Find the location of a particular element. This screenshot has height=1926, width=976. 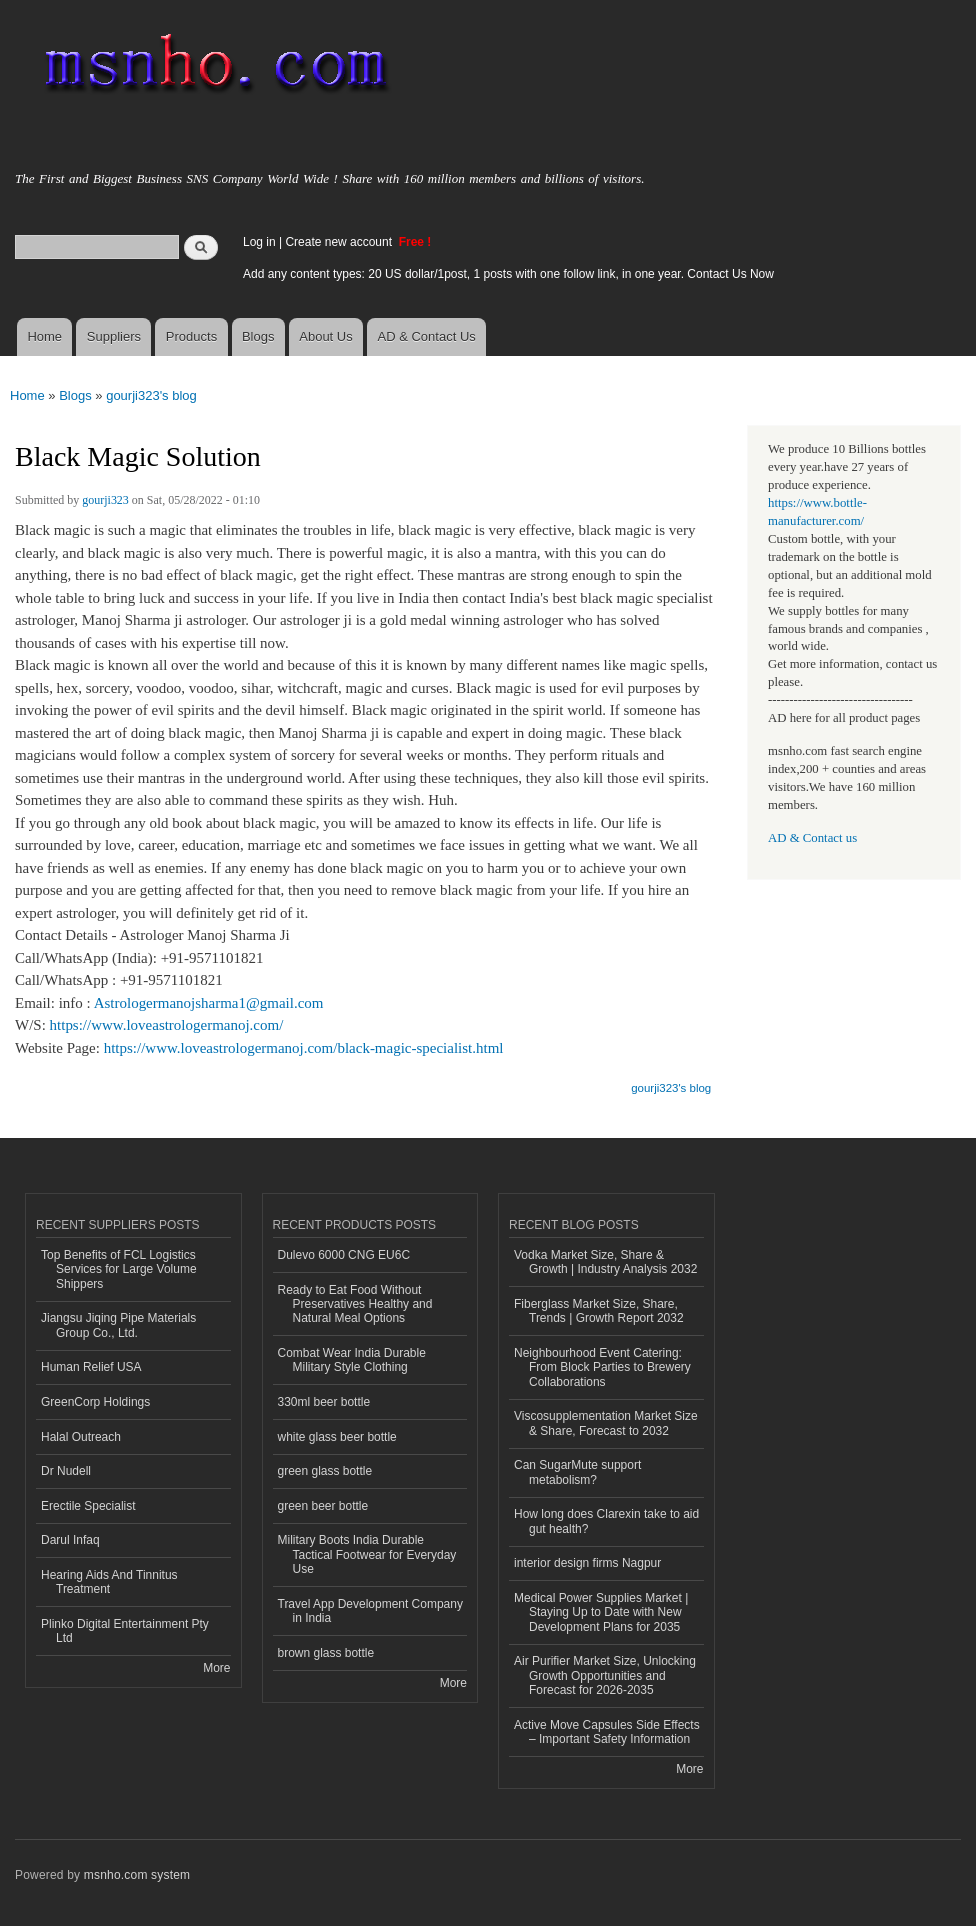

About Us is located at coordinates (325, 336).